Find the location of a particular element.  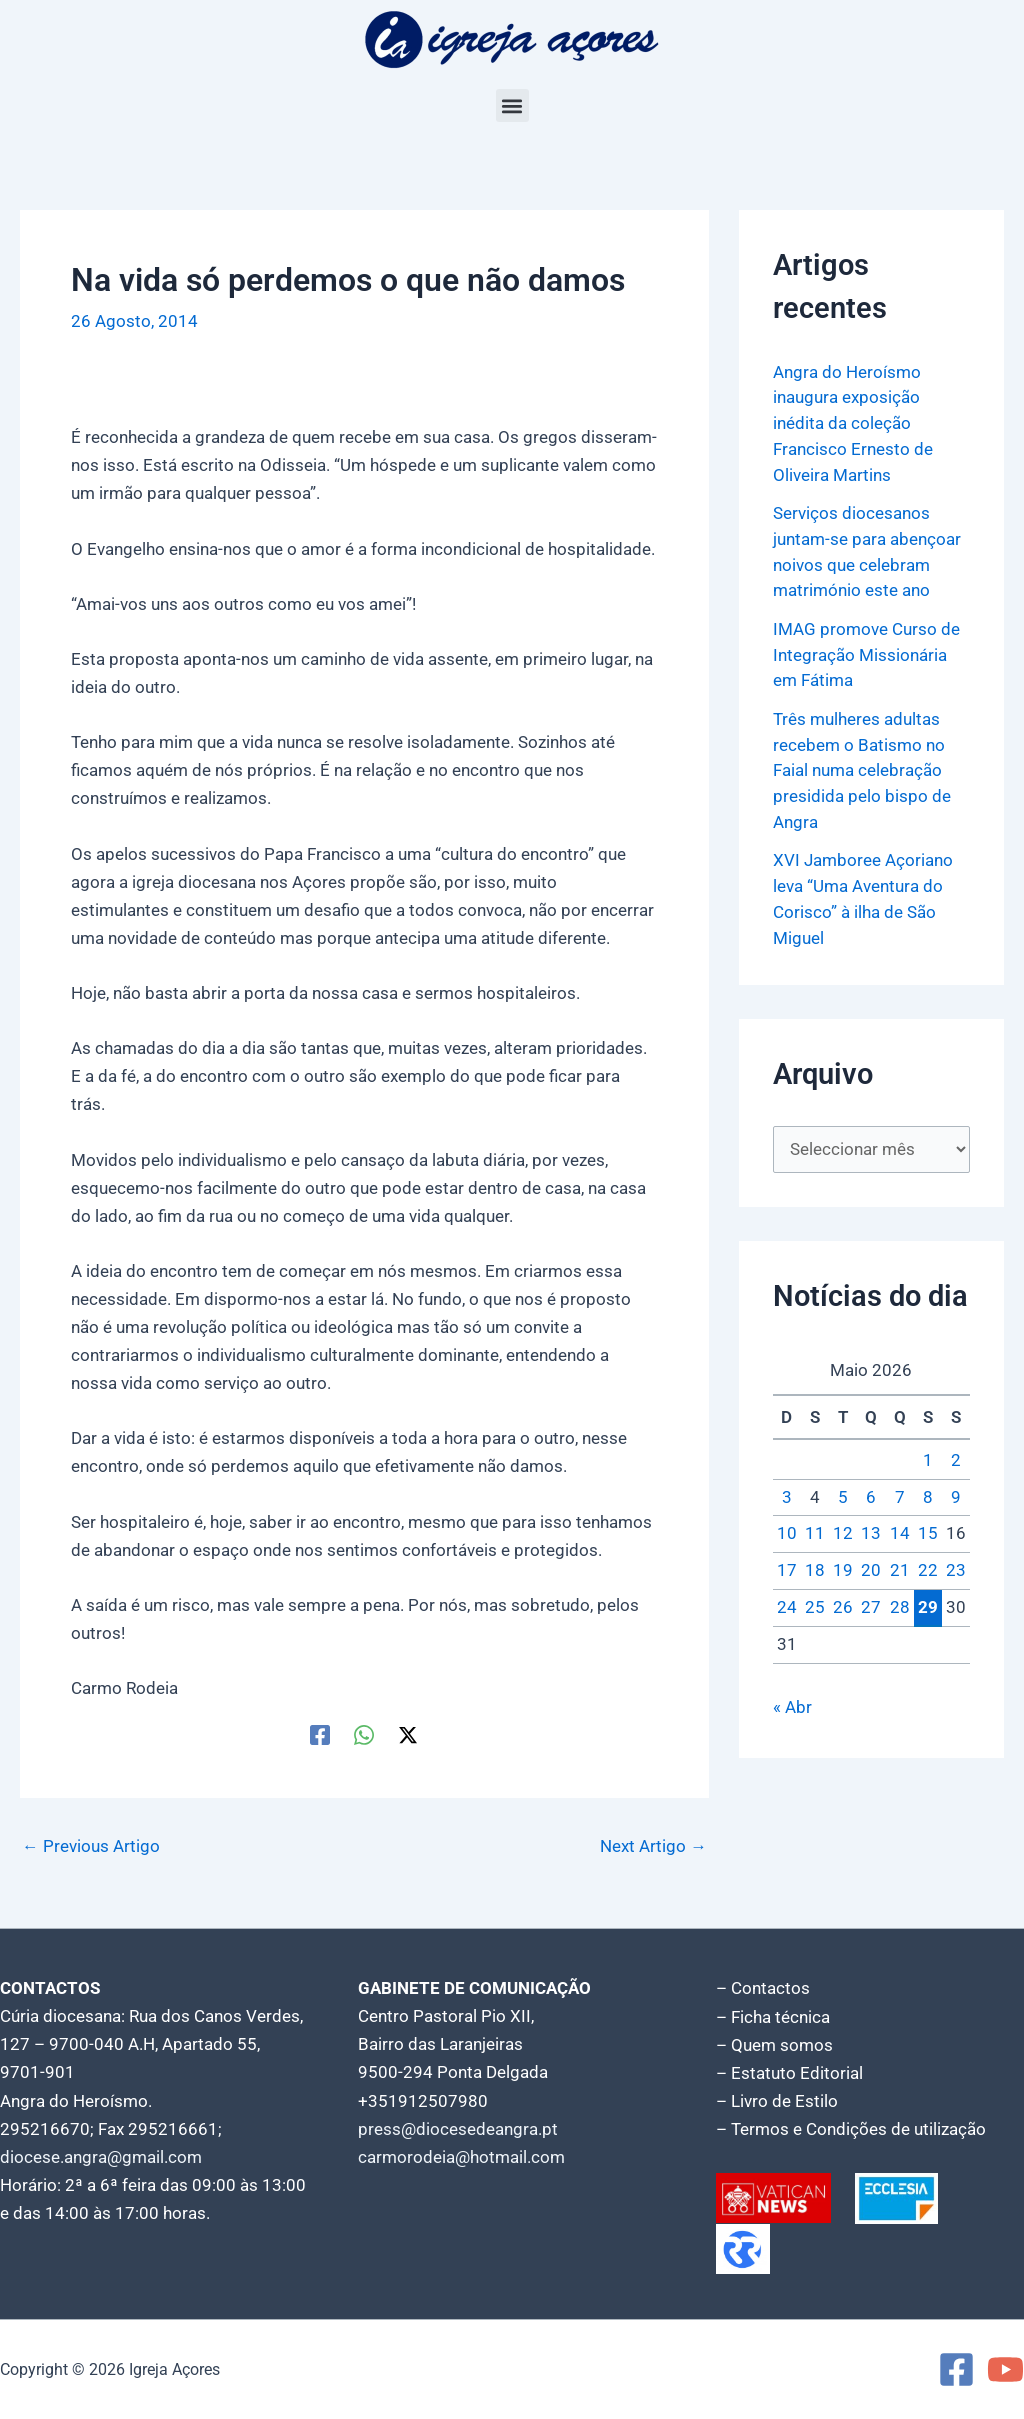

25 [Artigos publicados em 25 de May, 2026] is located at coordinates (815, 1604).